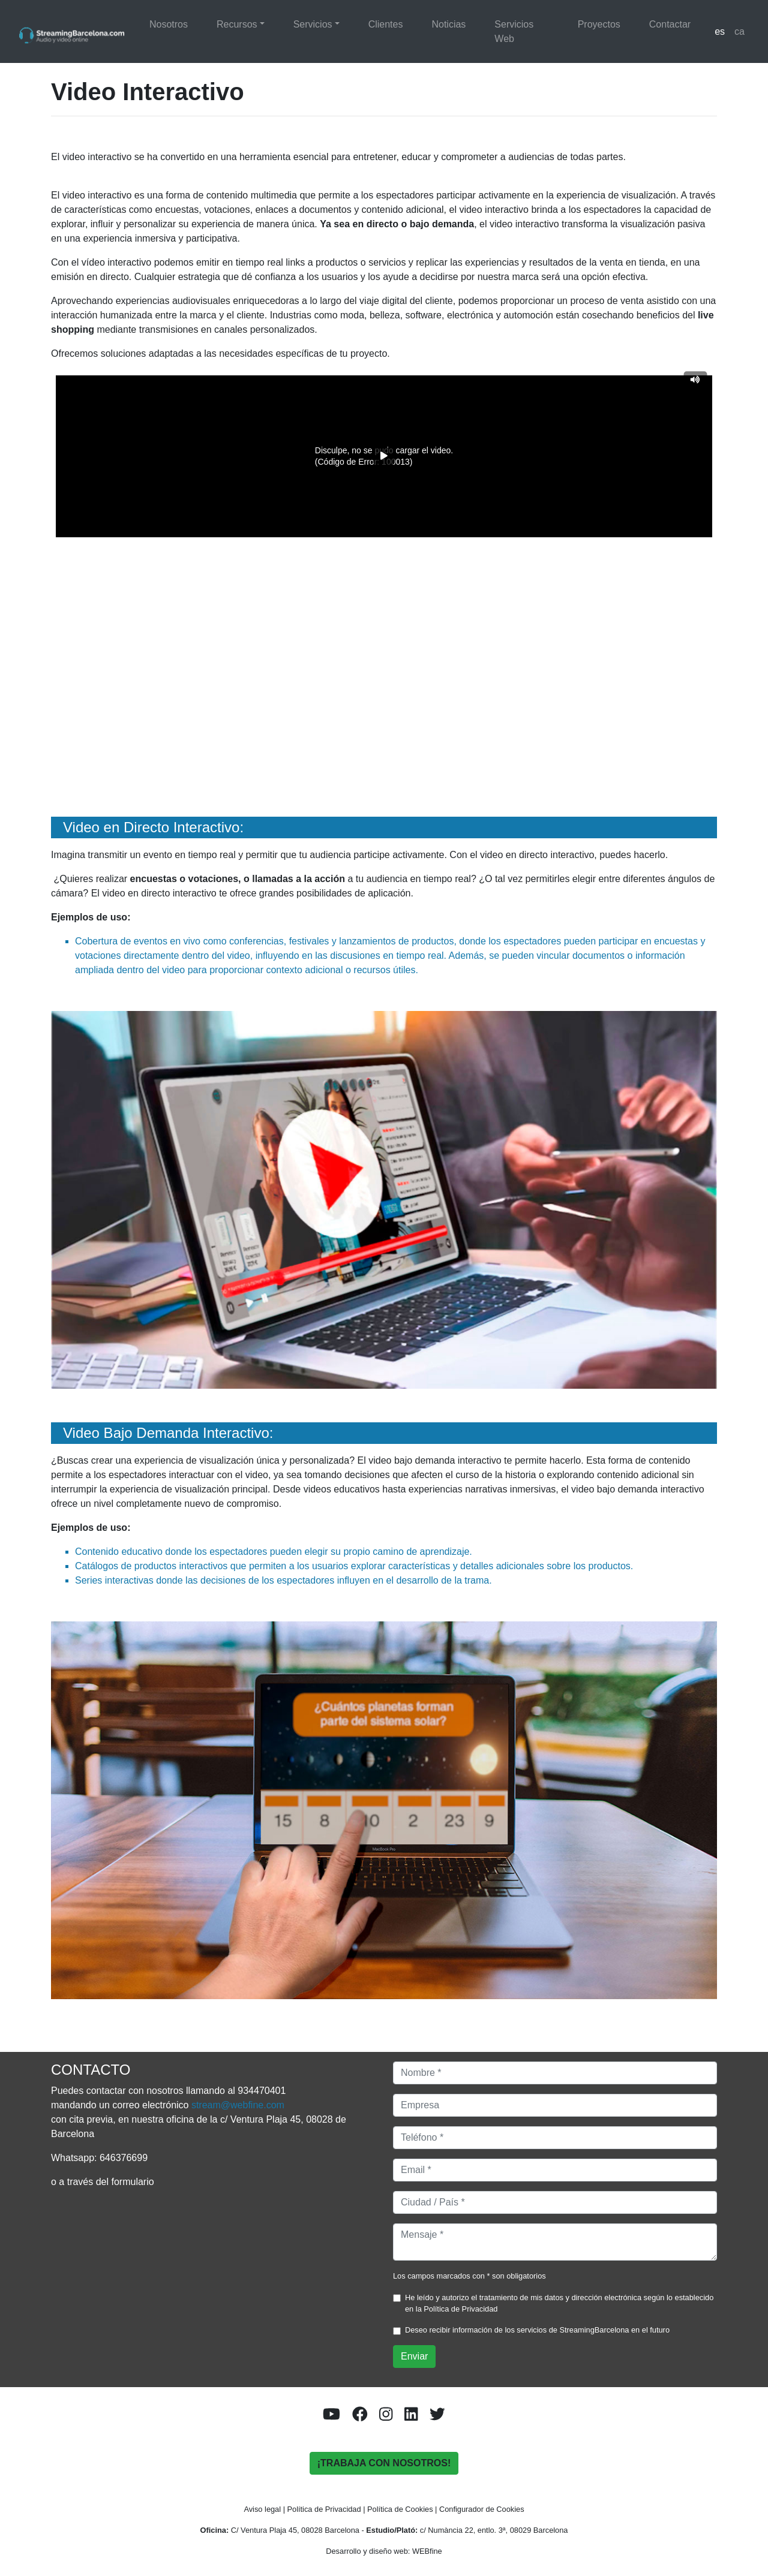 This screenshot has height=2576, width=768. I want to click on Noticias, so click(448, 24).